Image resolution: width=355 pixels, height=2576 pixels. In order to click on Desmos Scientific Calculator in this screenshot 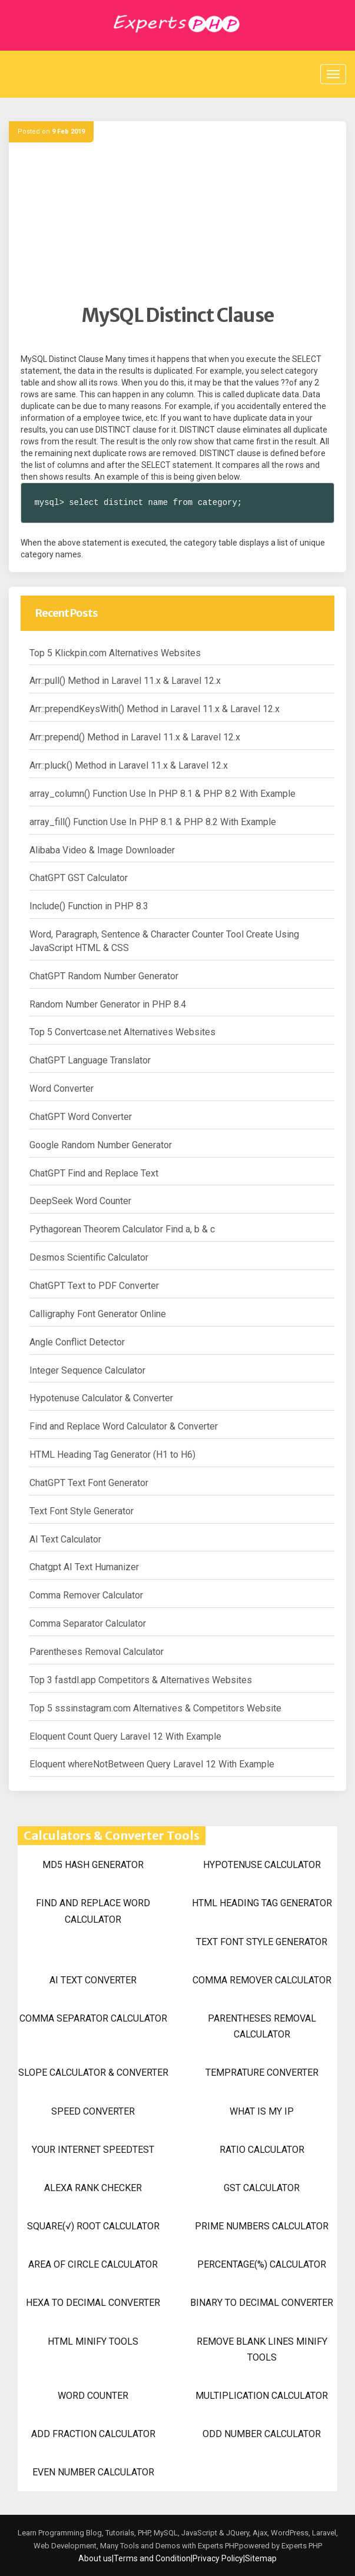, I will do `click(88, 1257)`.